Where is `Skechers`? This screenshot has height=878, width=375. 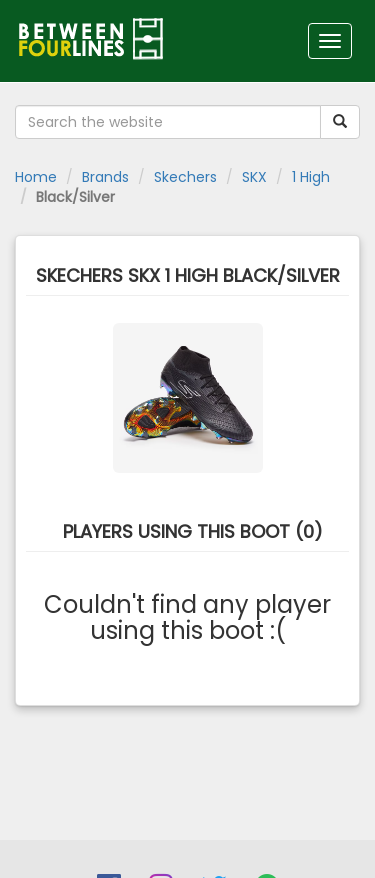
Skechers is located at coordinates (185, 177).